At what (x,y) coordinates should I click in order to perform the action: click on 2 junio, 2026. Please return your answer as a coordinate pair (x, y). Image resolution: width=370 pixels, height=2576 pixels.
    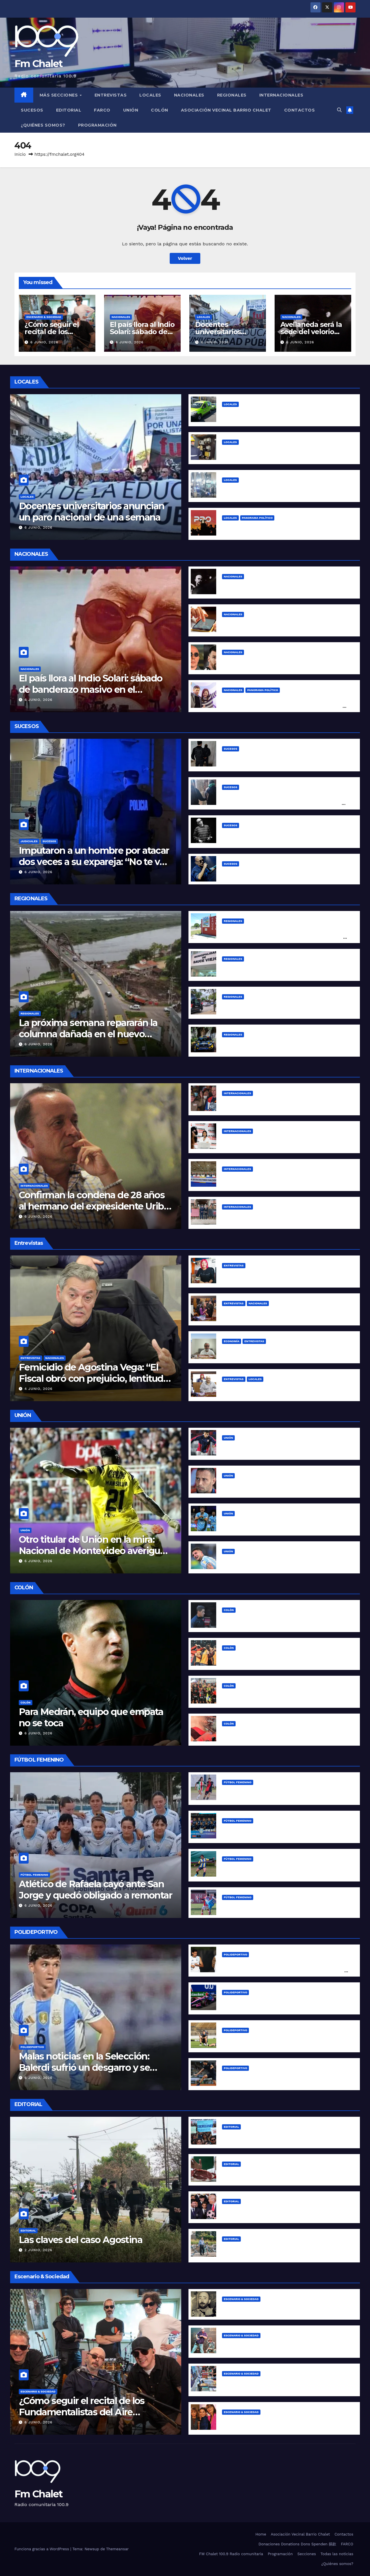
    Looking at the image, I should click on (38, 2250).